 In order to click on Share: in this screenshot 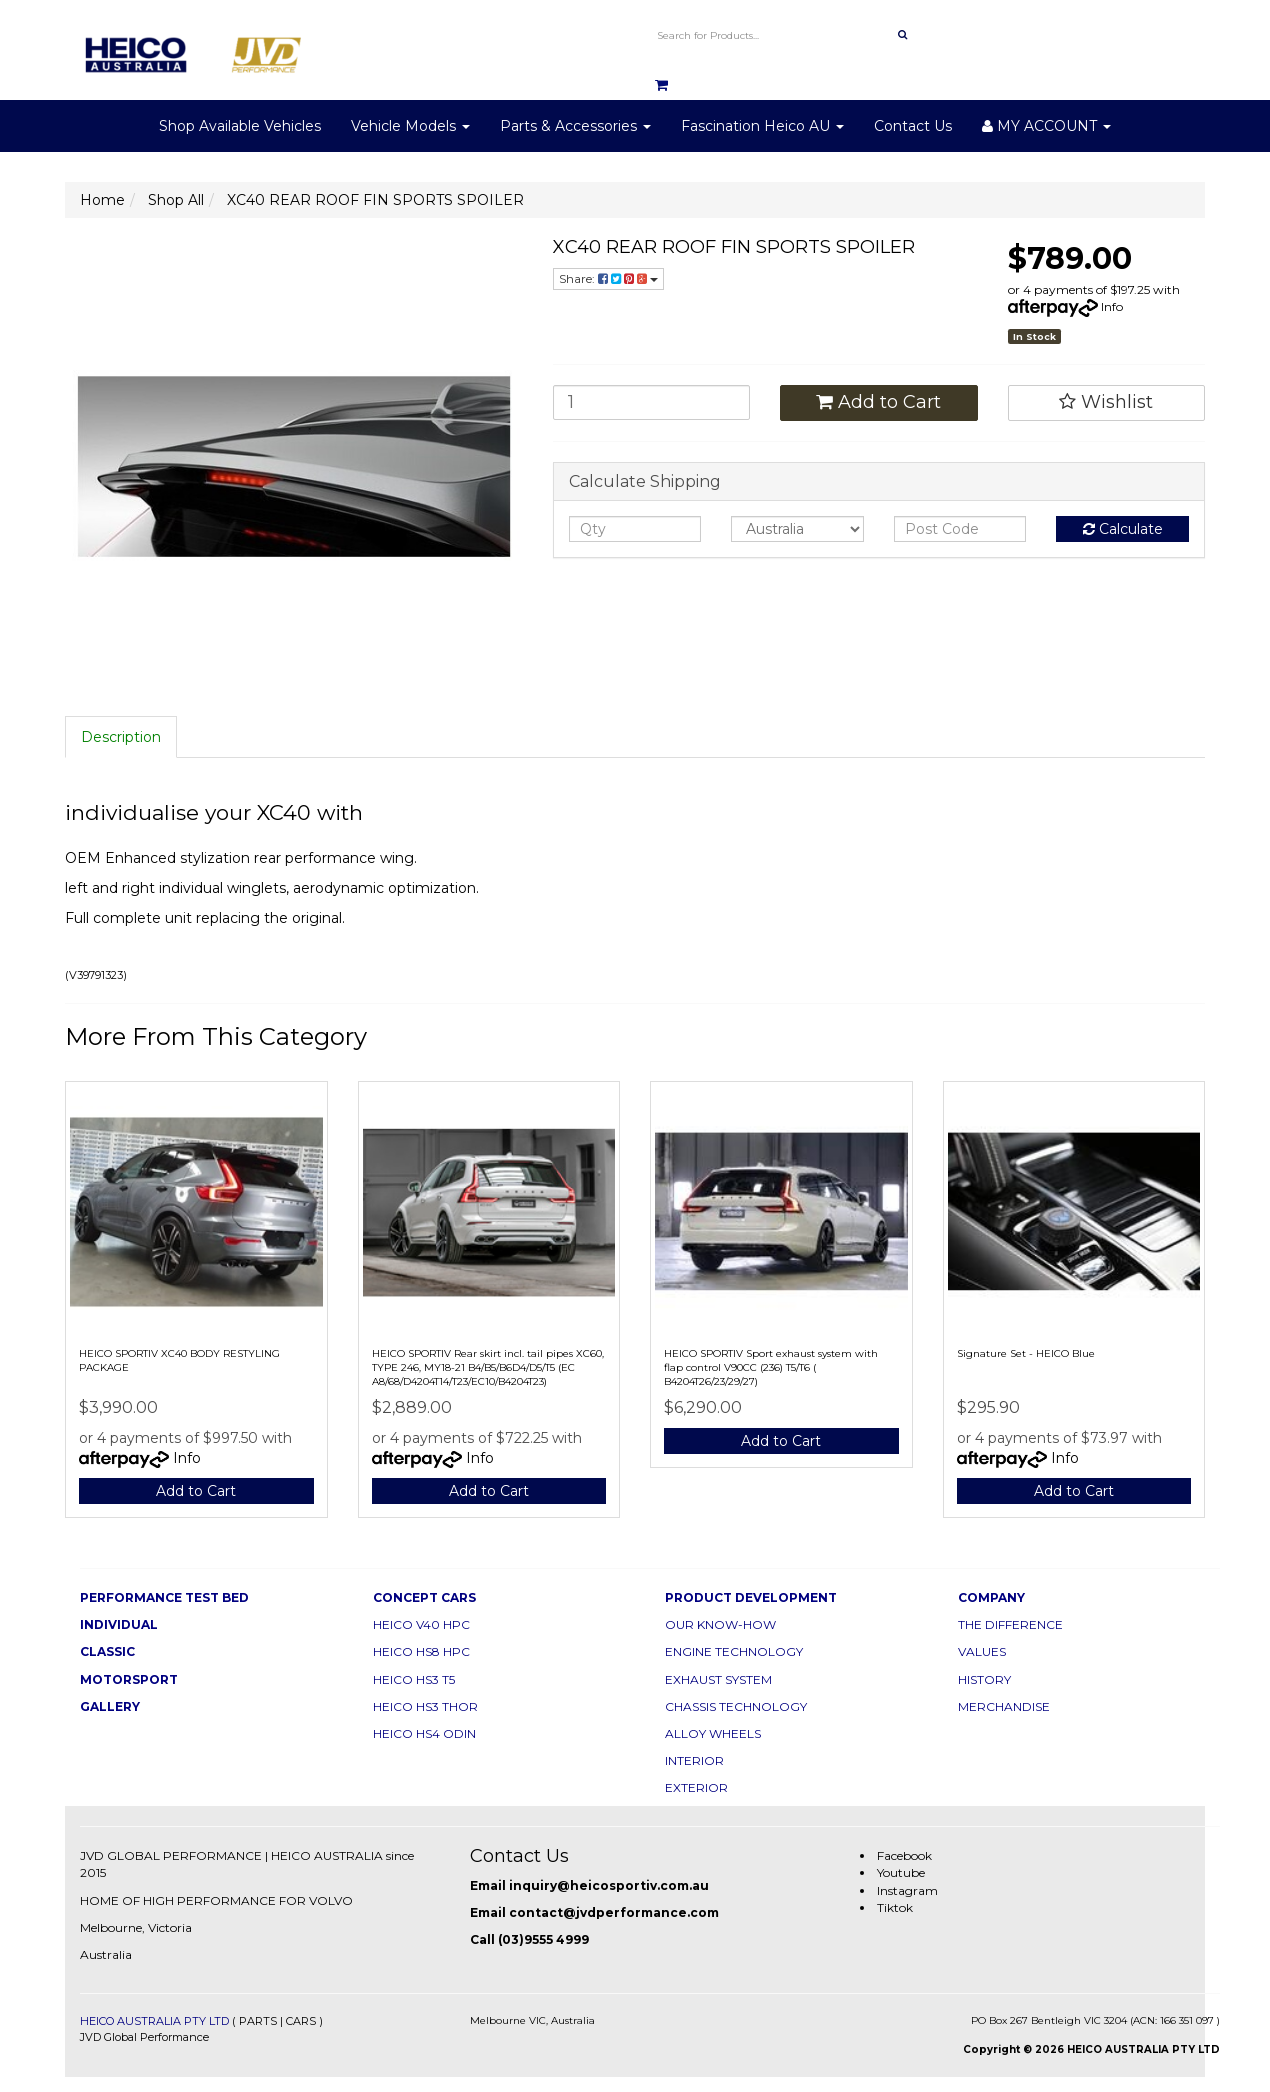, I will do `click(608, 278)`.